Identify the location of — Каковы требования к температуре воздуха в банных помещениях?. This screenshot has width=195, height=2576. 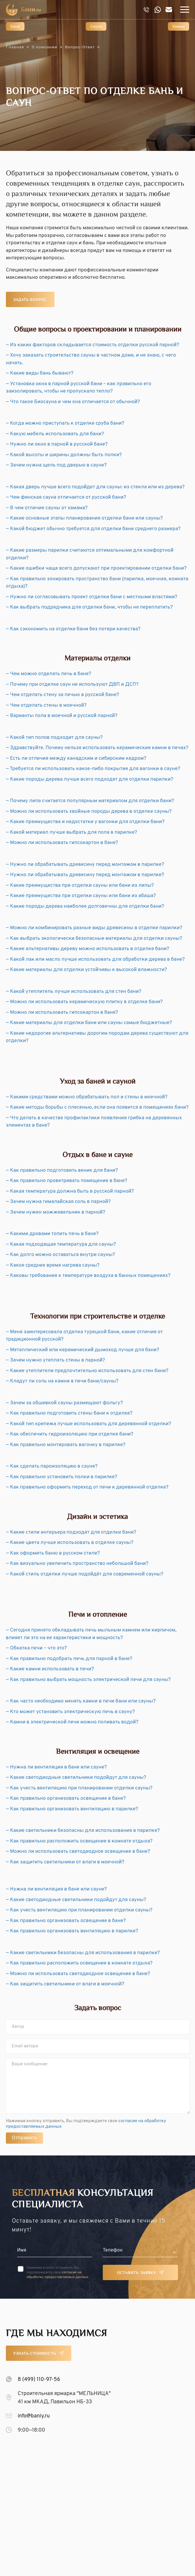
(88, 1276).